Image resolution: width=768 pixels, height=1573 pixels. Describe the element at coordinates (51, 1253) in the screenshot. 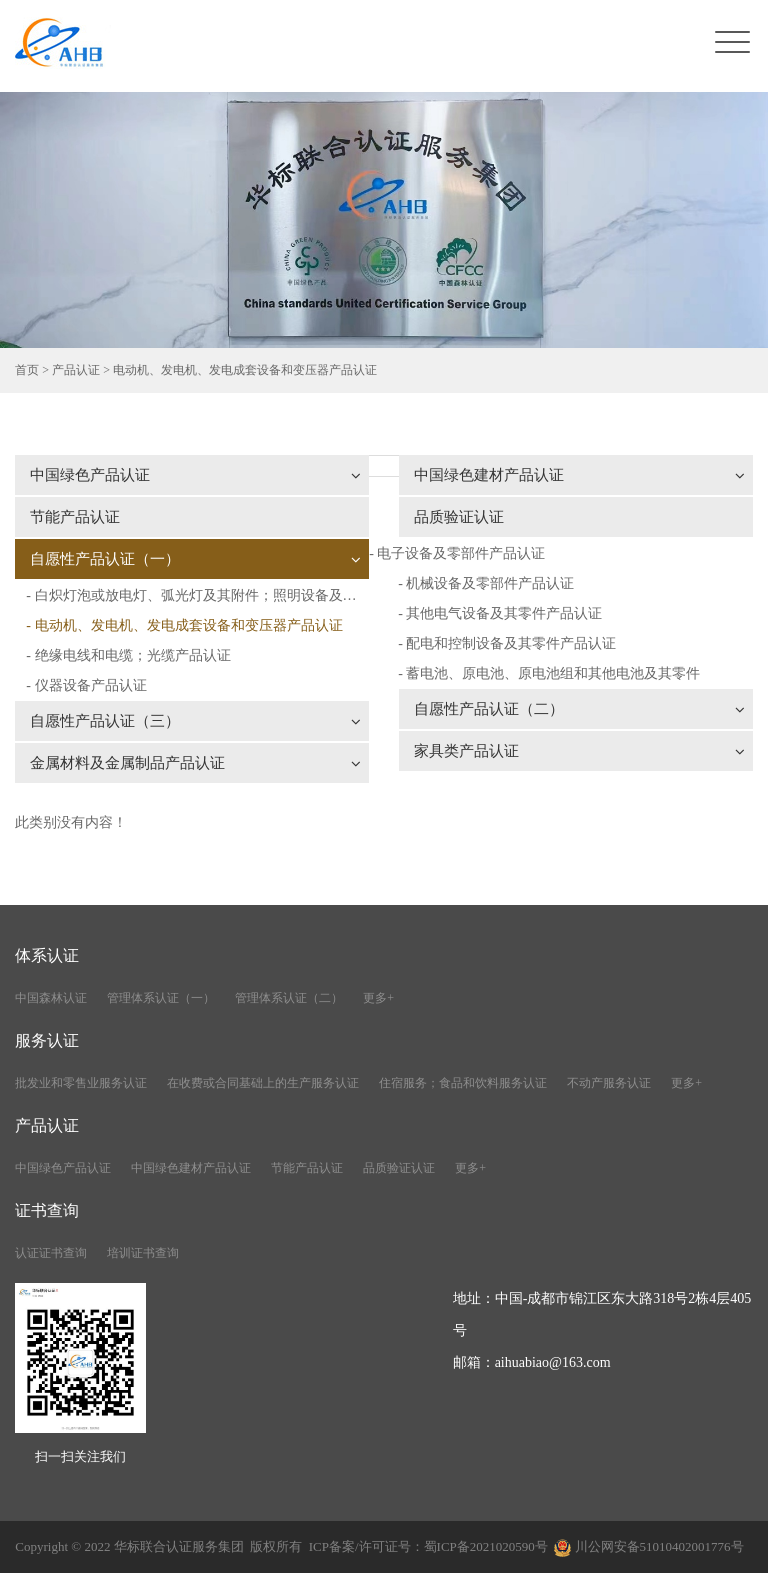

I see `认证证书查询` at that location.